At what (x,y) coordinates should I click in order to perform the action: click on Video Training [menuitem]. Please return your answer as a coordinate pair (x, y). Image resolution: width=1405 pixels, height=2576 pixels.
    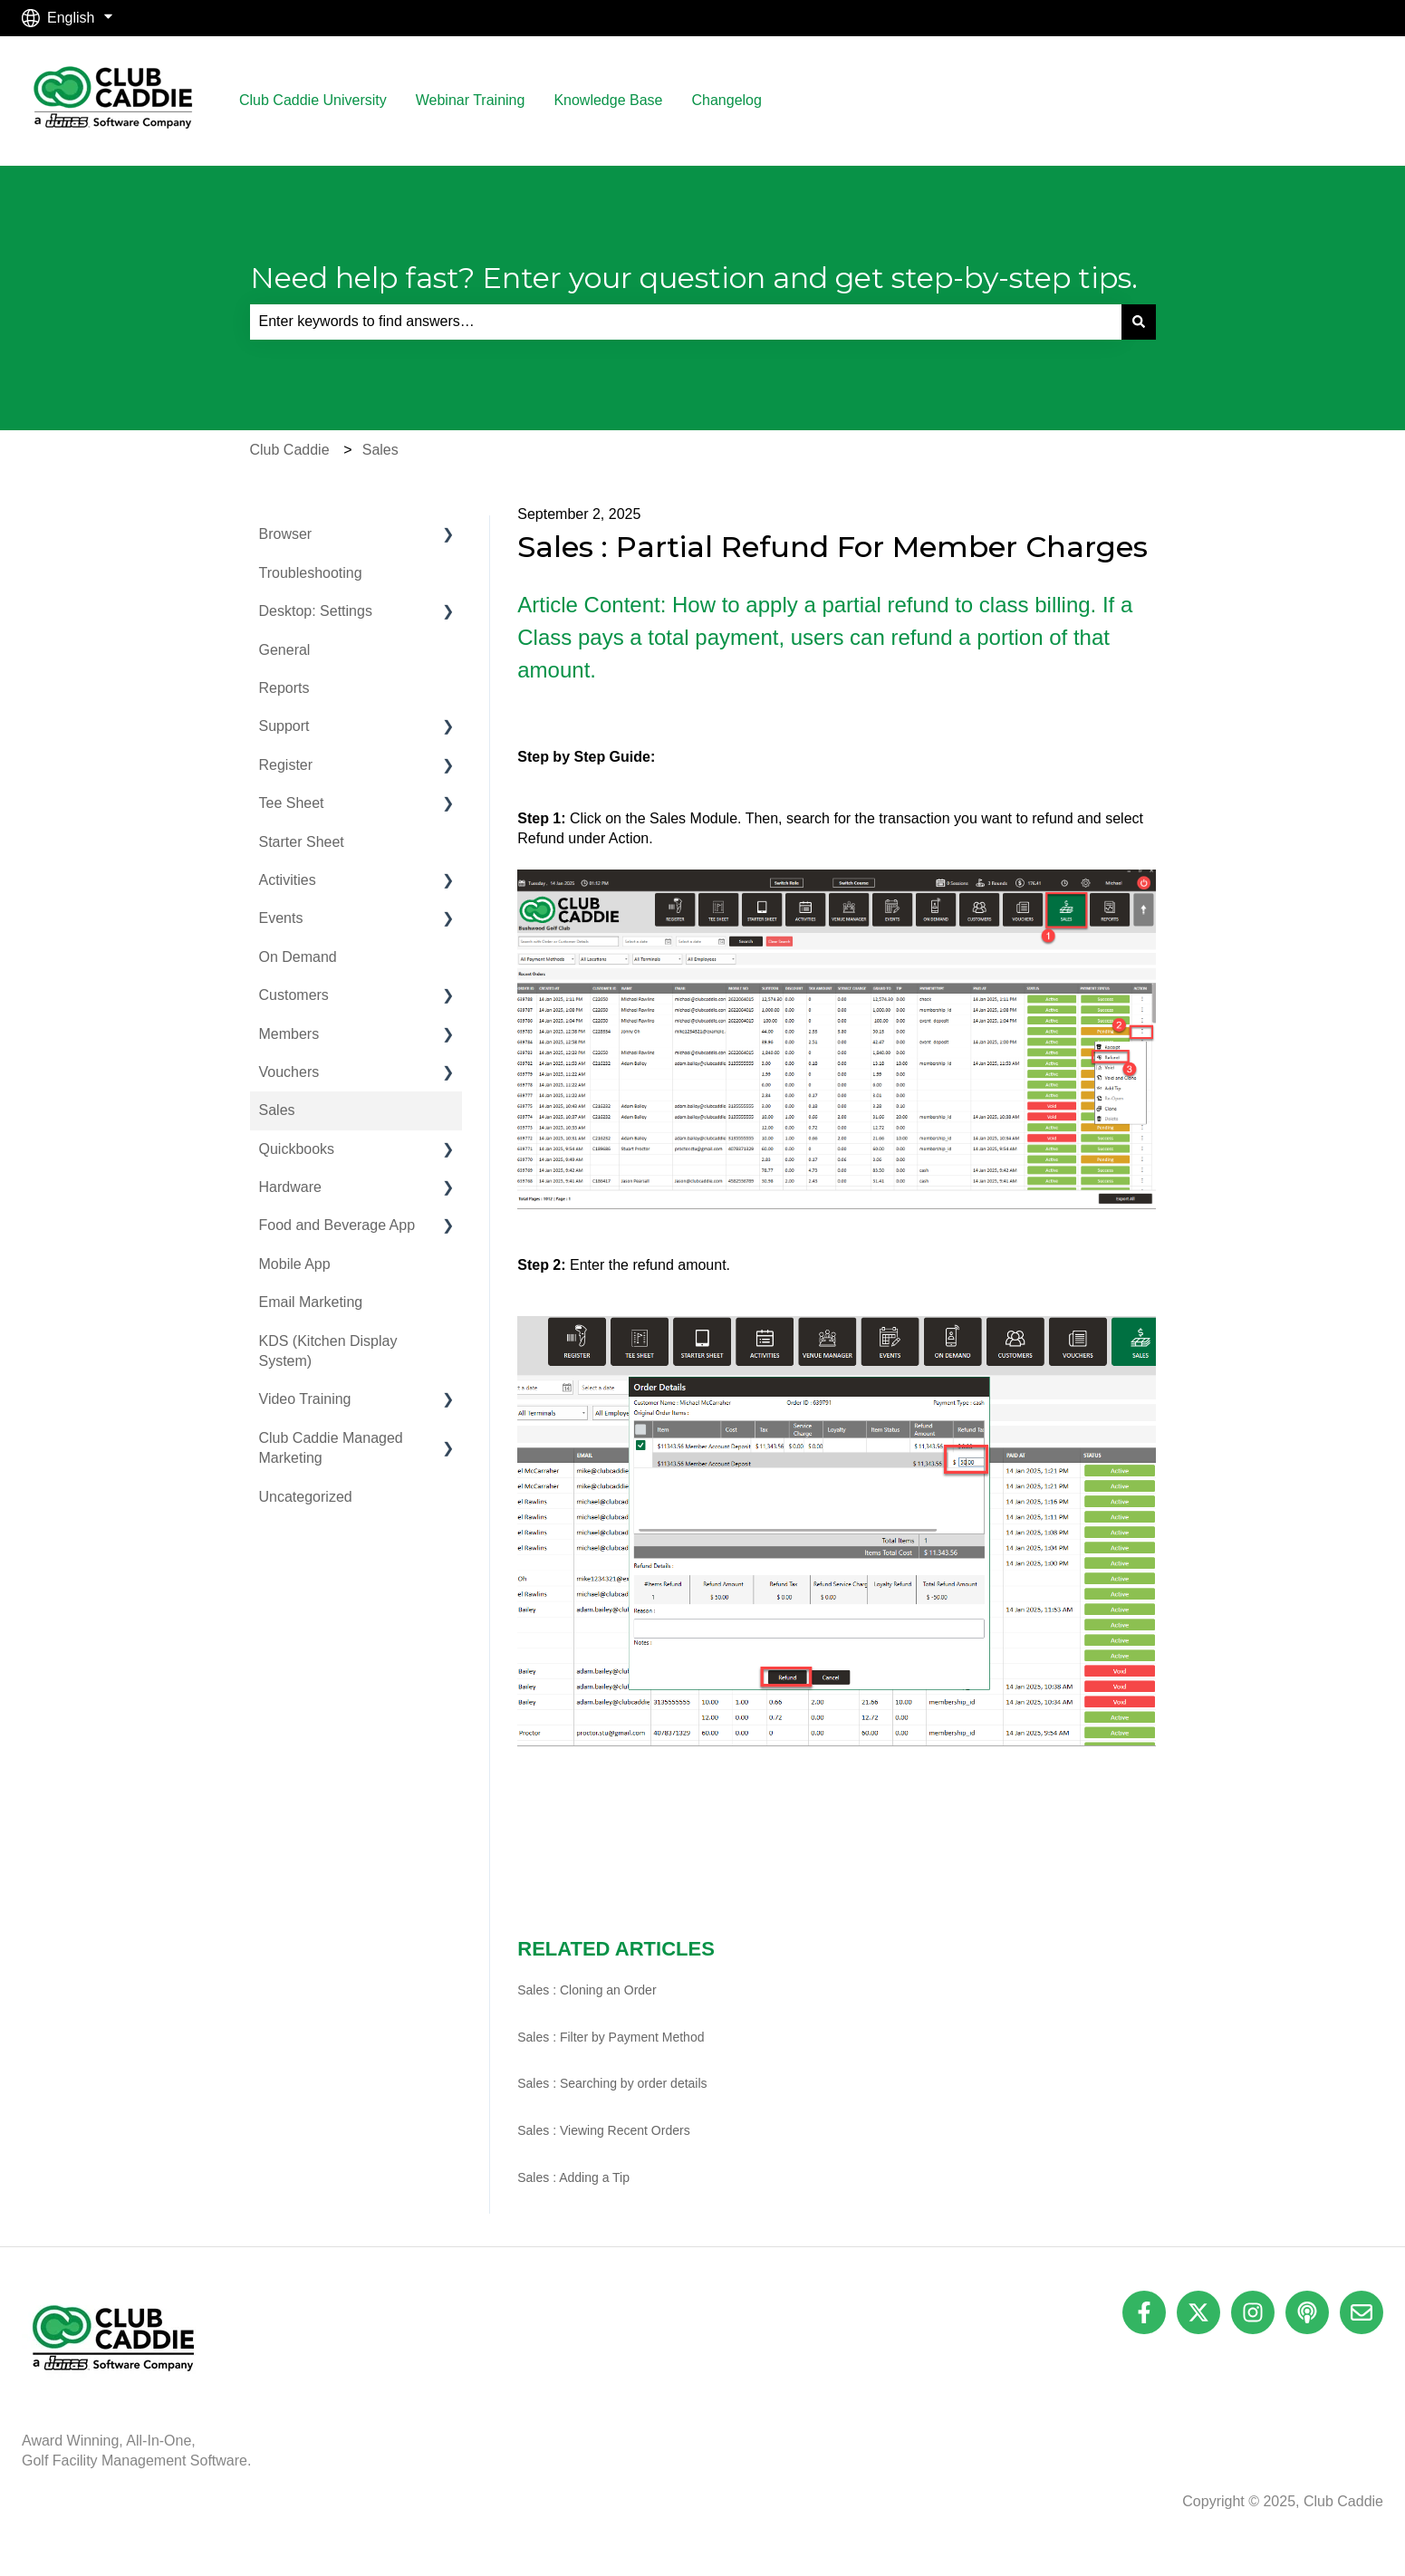
    Looking at the image, I should click on (305, 1399).